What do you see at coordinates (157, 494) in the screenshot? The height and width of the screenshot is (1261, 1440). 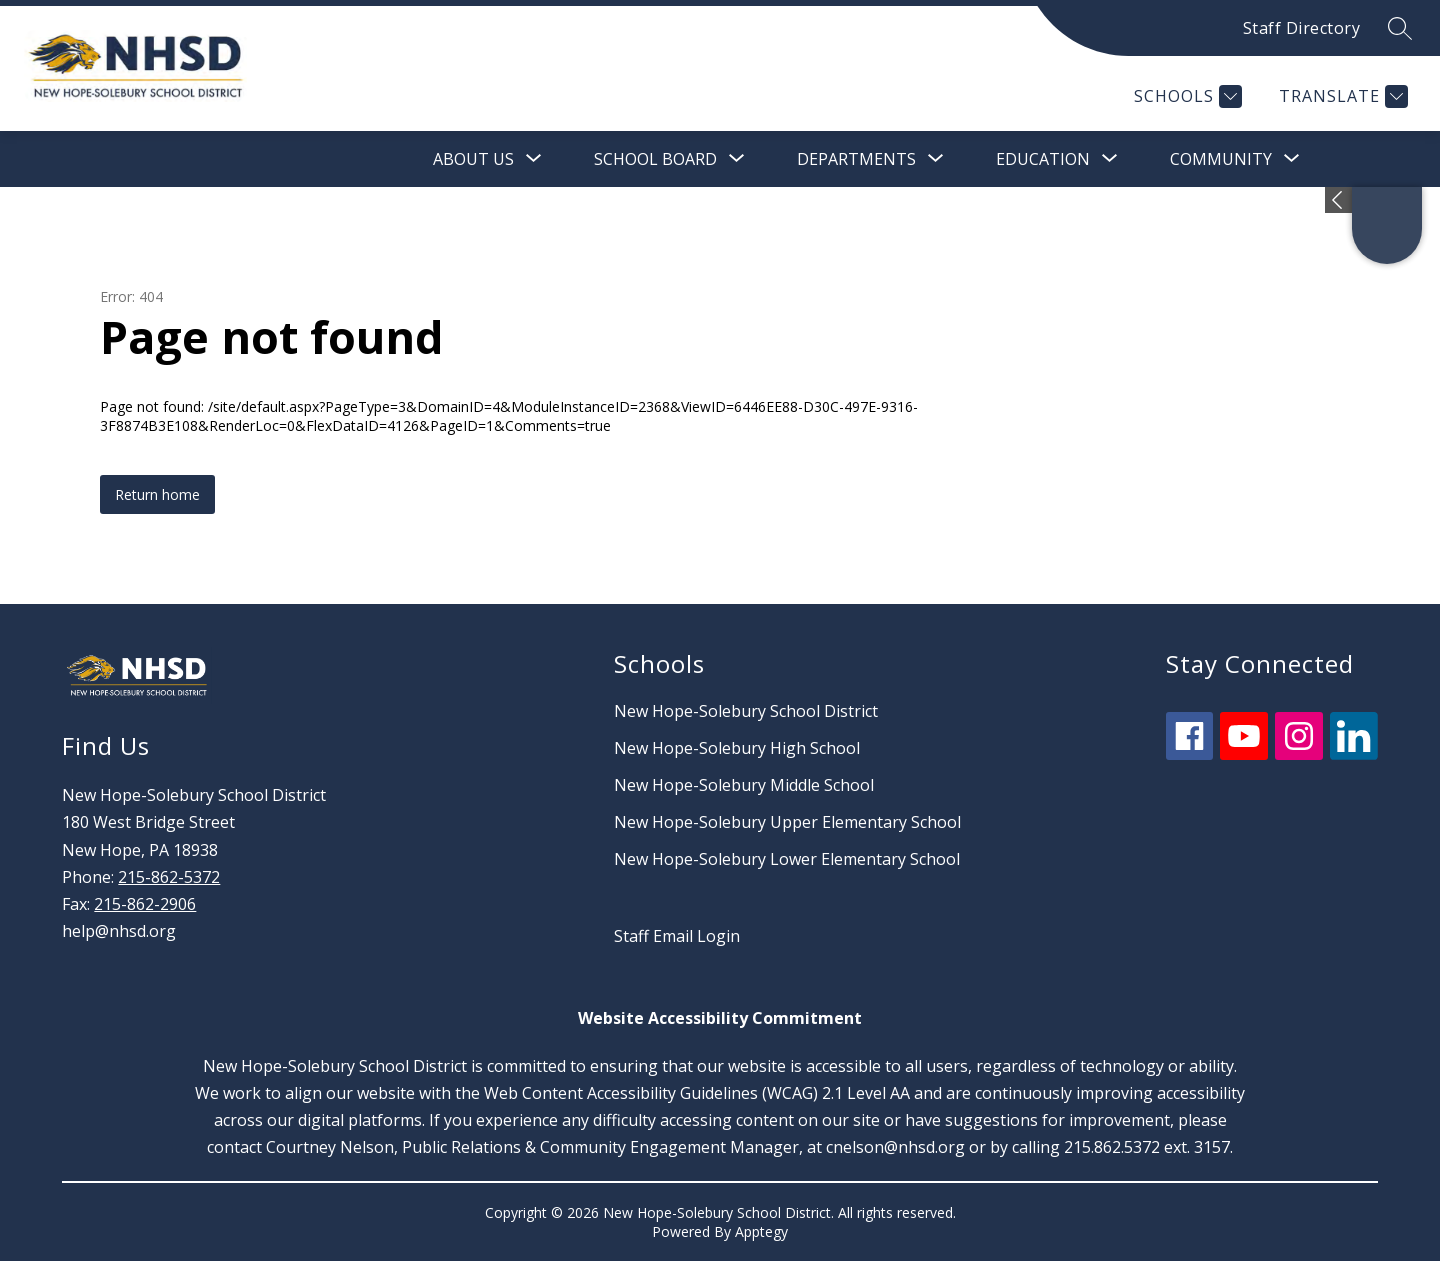 I see `Return home` at bounding box center [157, 494].